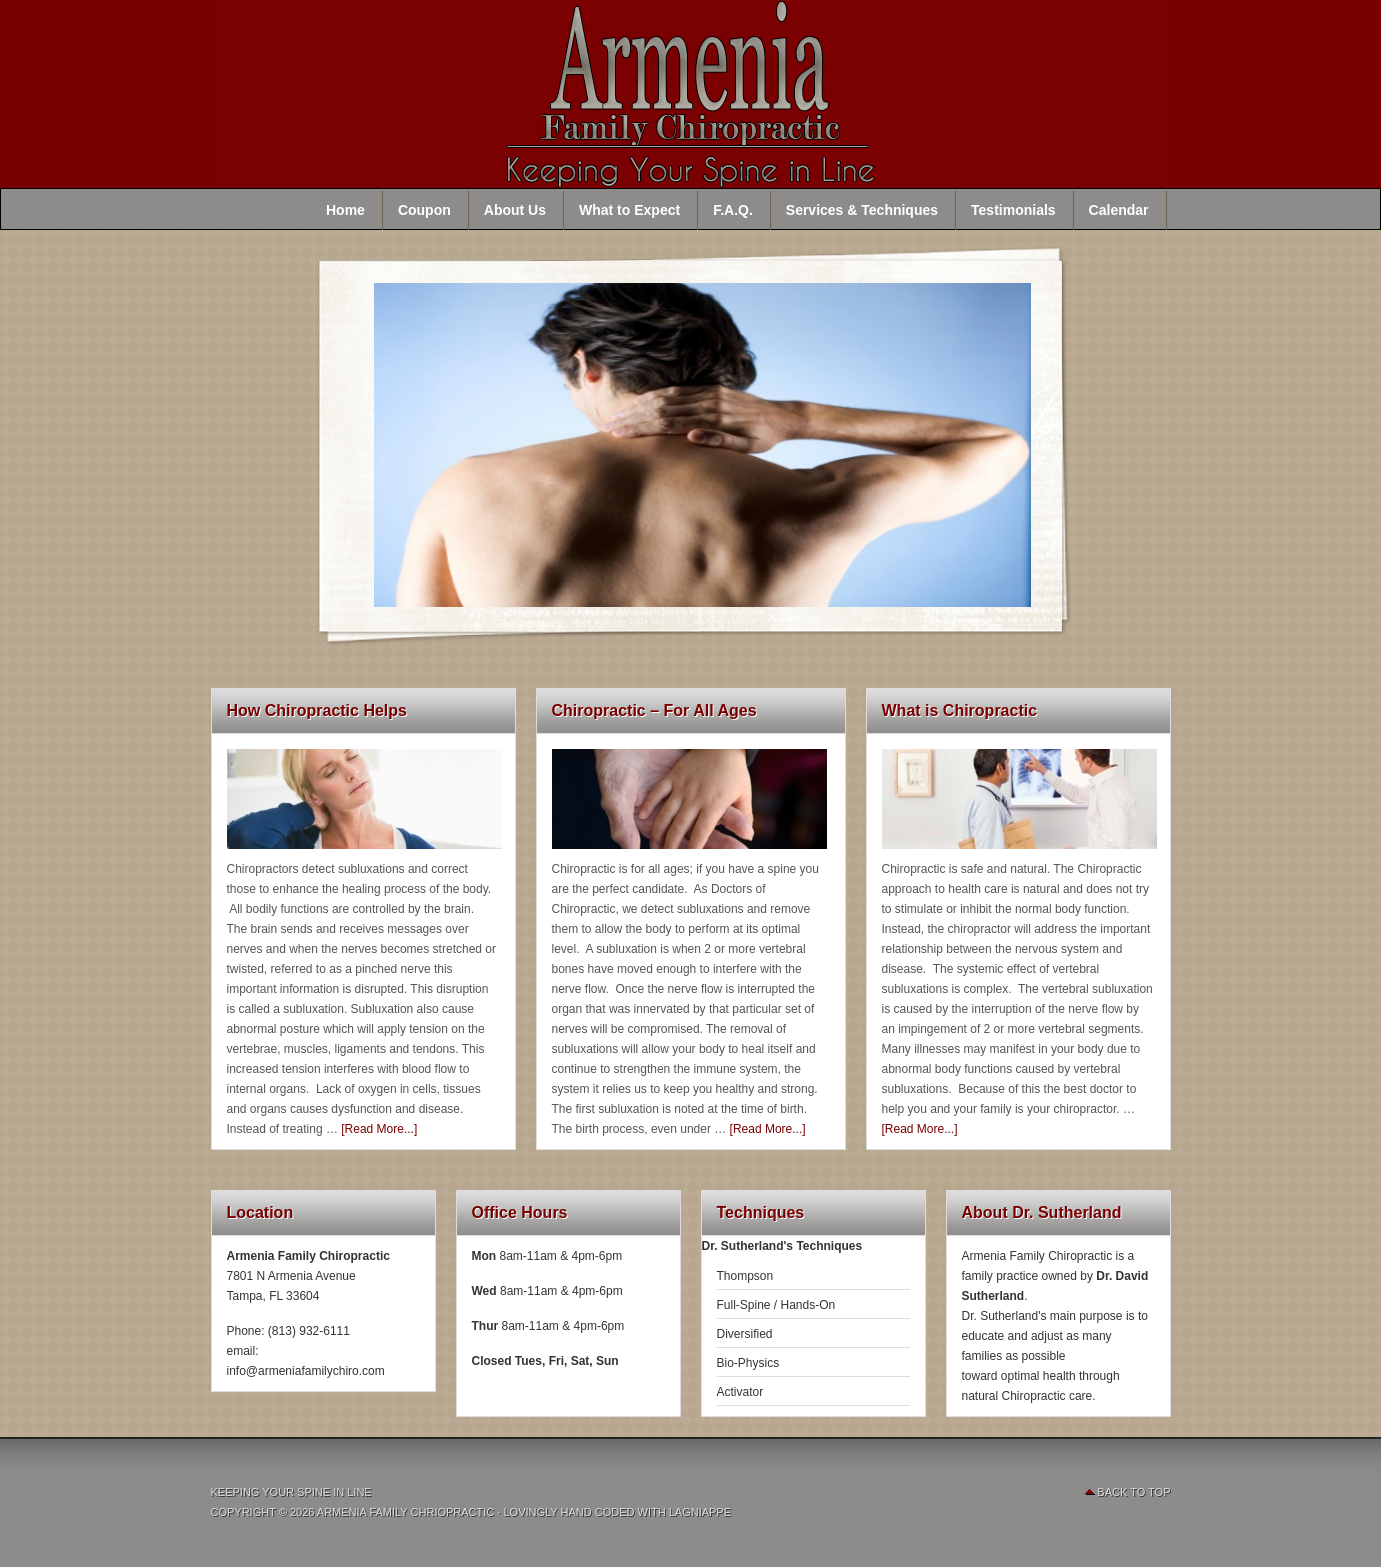 This screenshot has height=1567, width=1381. Describe the element at coordinates (1133, 1492) in the screenshot. I see `Back To Top` at that location.